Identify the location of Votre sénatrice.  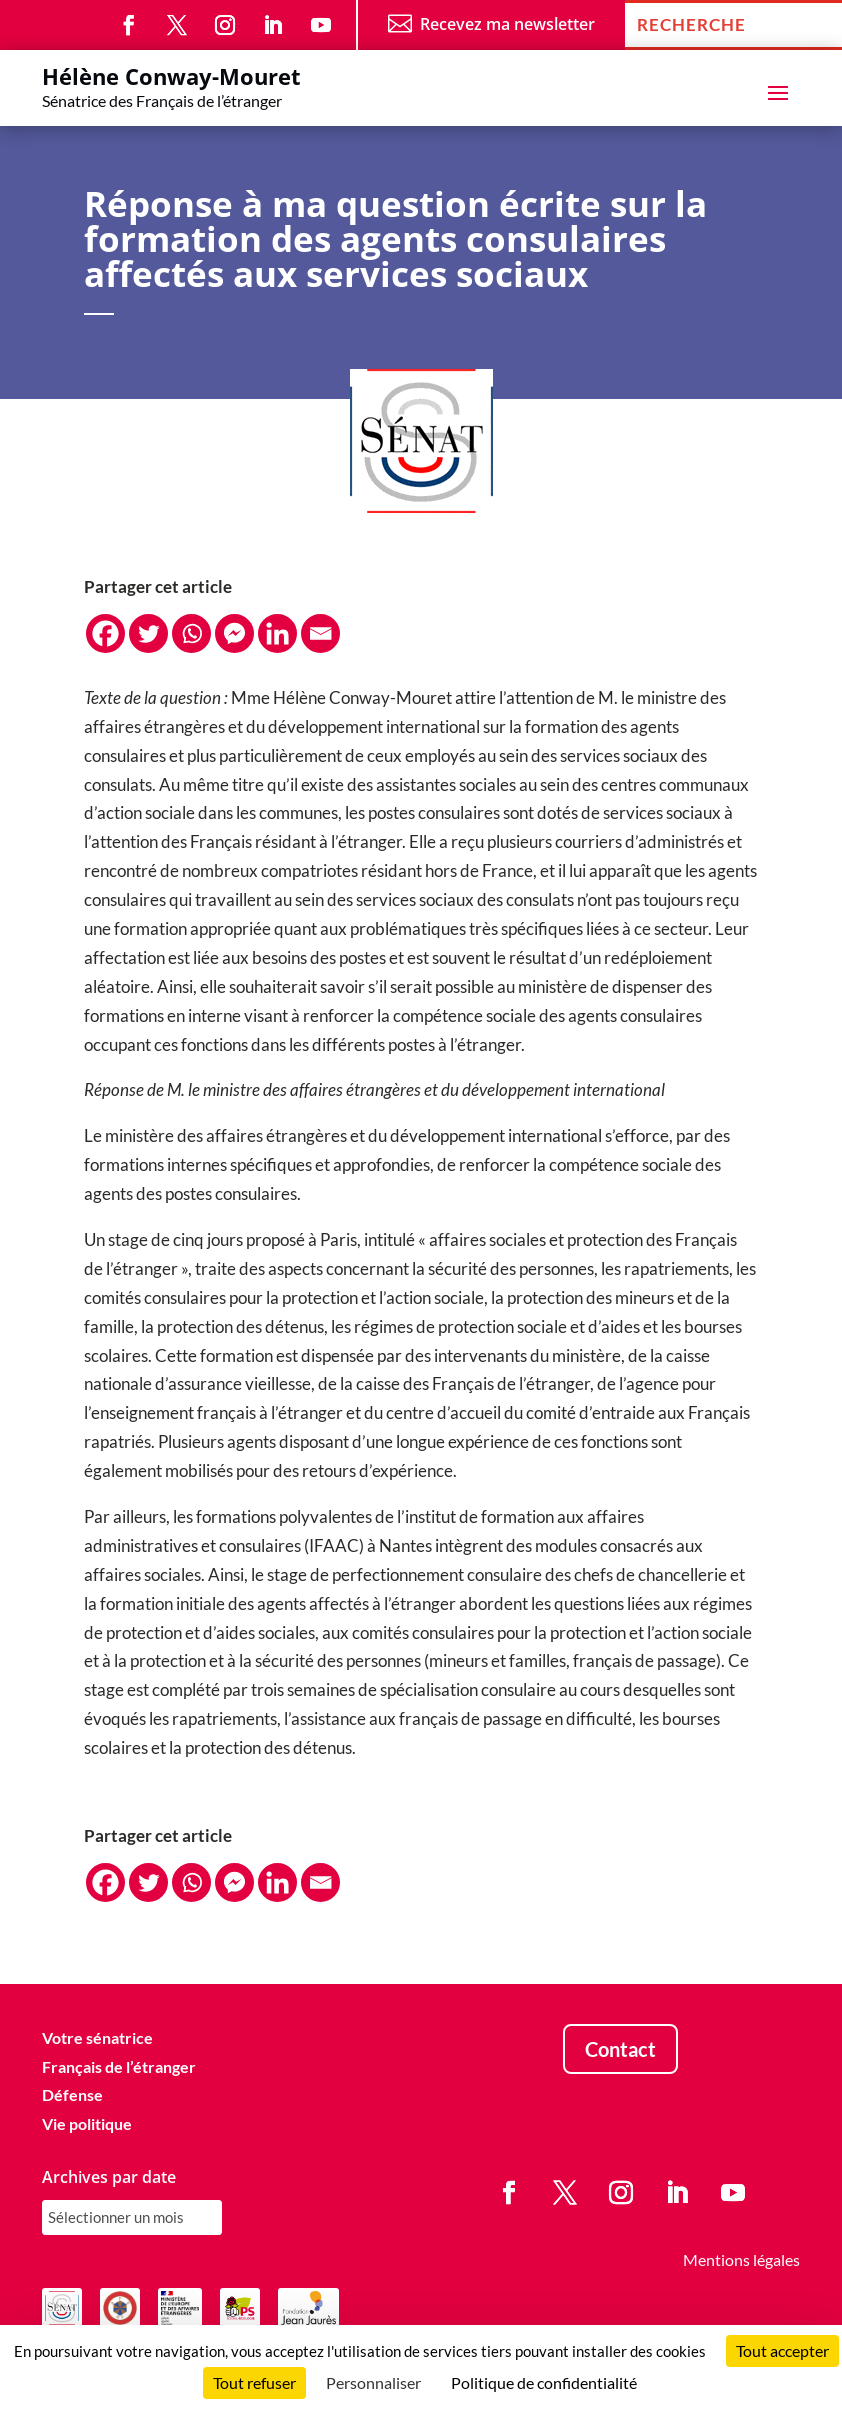
(97, 2037).